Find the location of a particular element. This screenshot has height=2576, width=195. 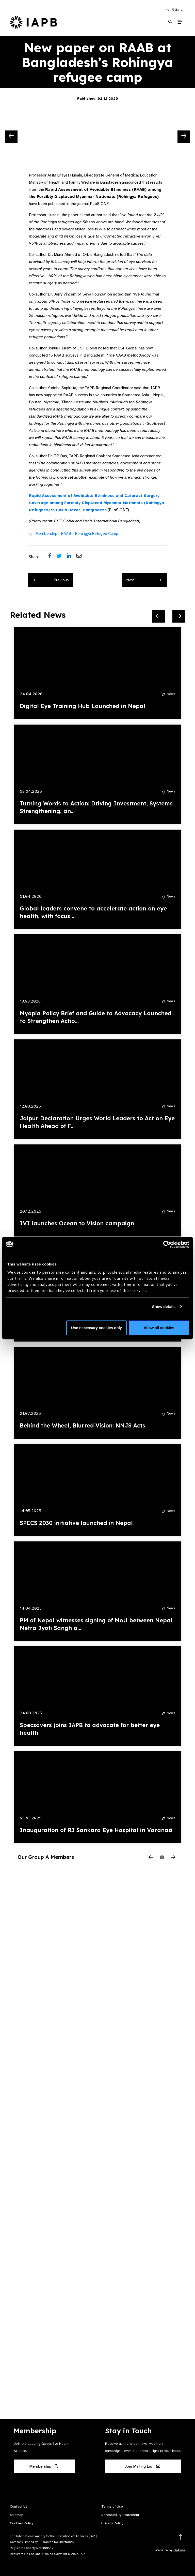

[Next Slide] is located at coordinates (183, 136).